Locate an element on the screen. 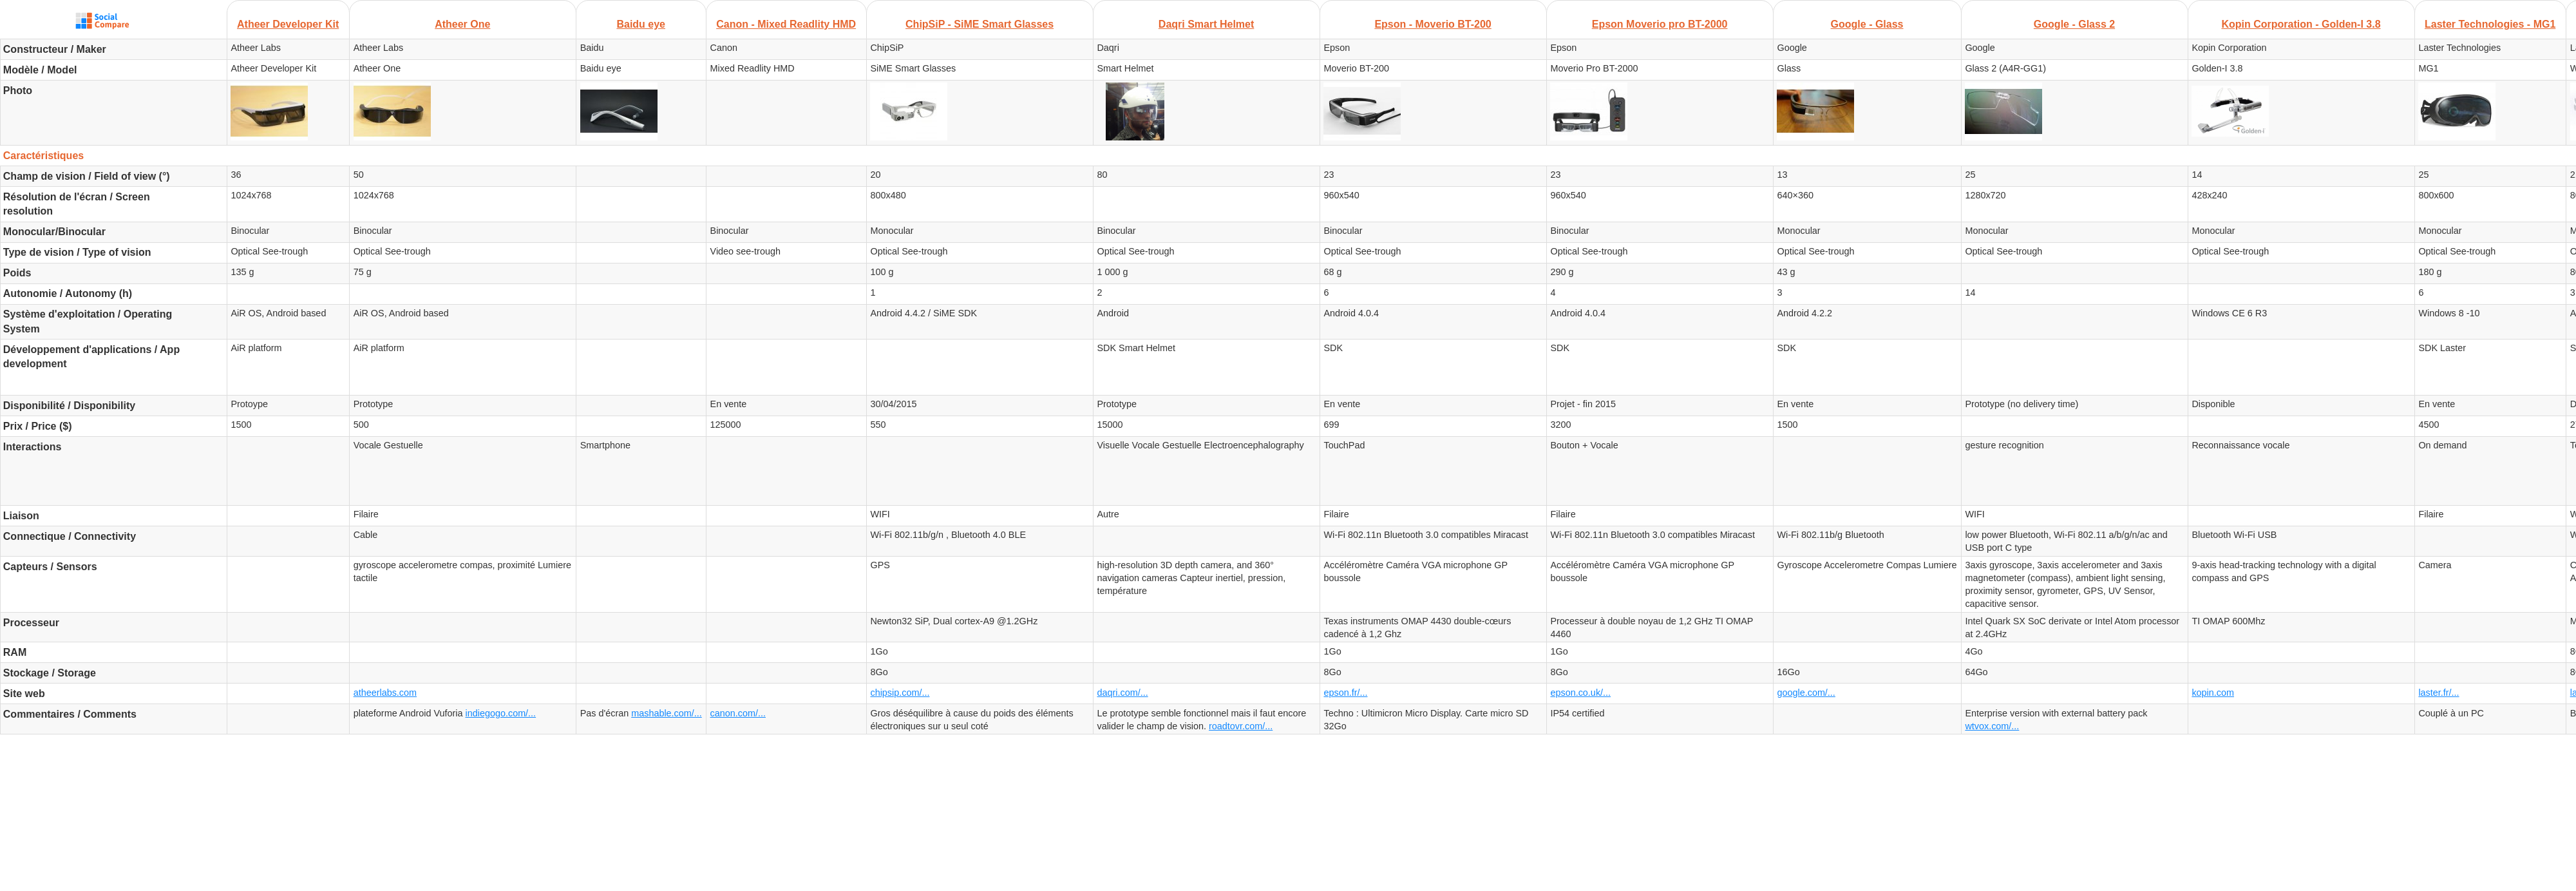 The image size is (2576, 891). Canon - Mixed Readlity HMD is located at coordinates (786, 24).